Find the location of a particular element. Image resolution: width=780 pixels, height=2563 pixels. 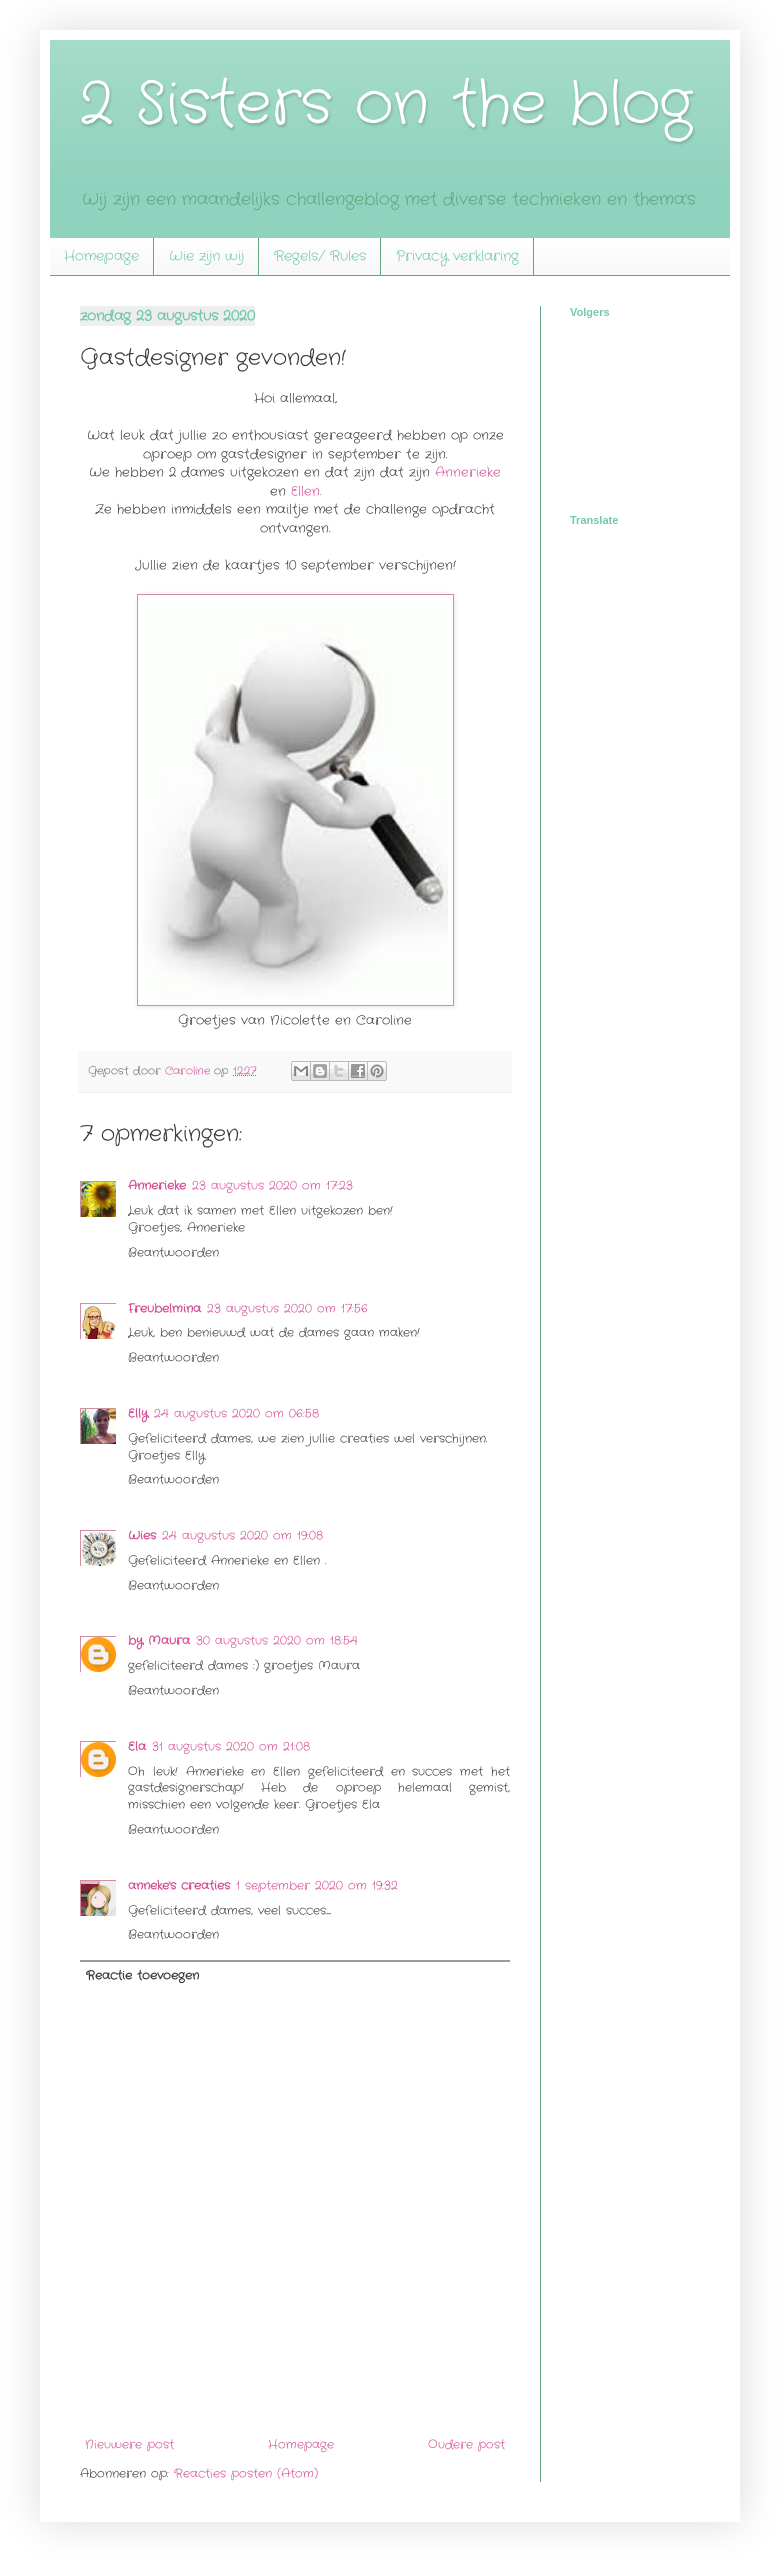

Ela is located at coordinates (137, 1746).